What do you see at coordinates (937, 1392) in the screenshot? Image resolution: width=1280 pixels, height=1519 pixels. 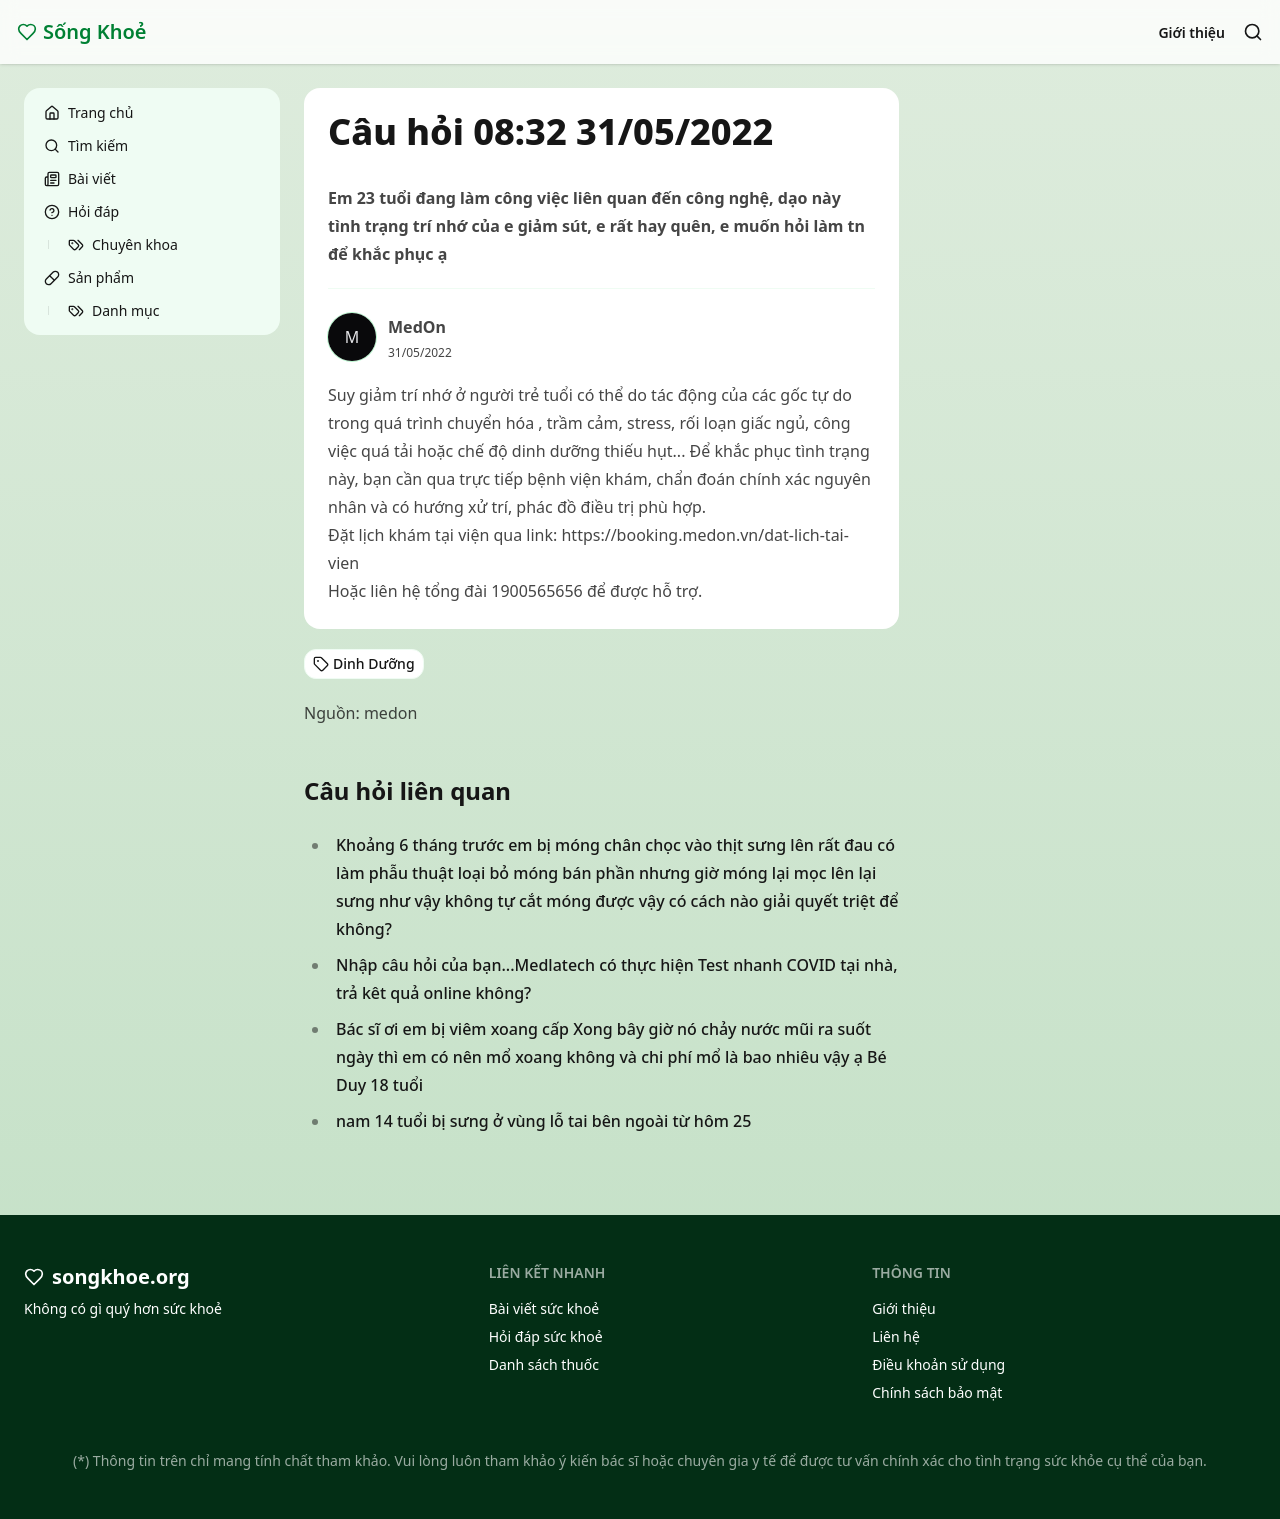 I see `Chính sách bảo mật` at bounding box center [937, 1392].